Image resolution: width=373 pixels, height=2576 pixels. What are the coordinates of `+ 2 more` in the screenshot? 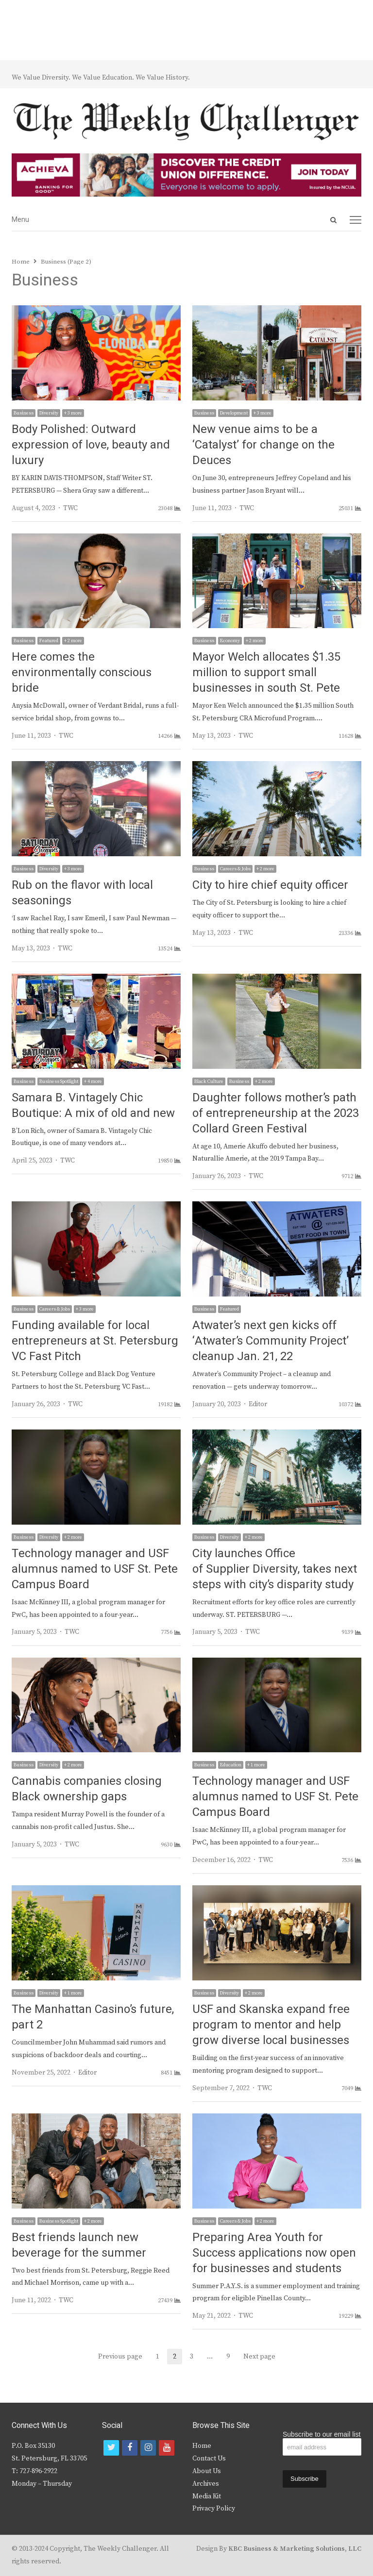 It's located at (73, 641).